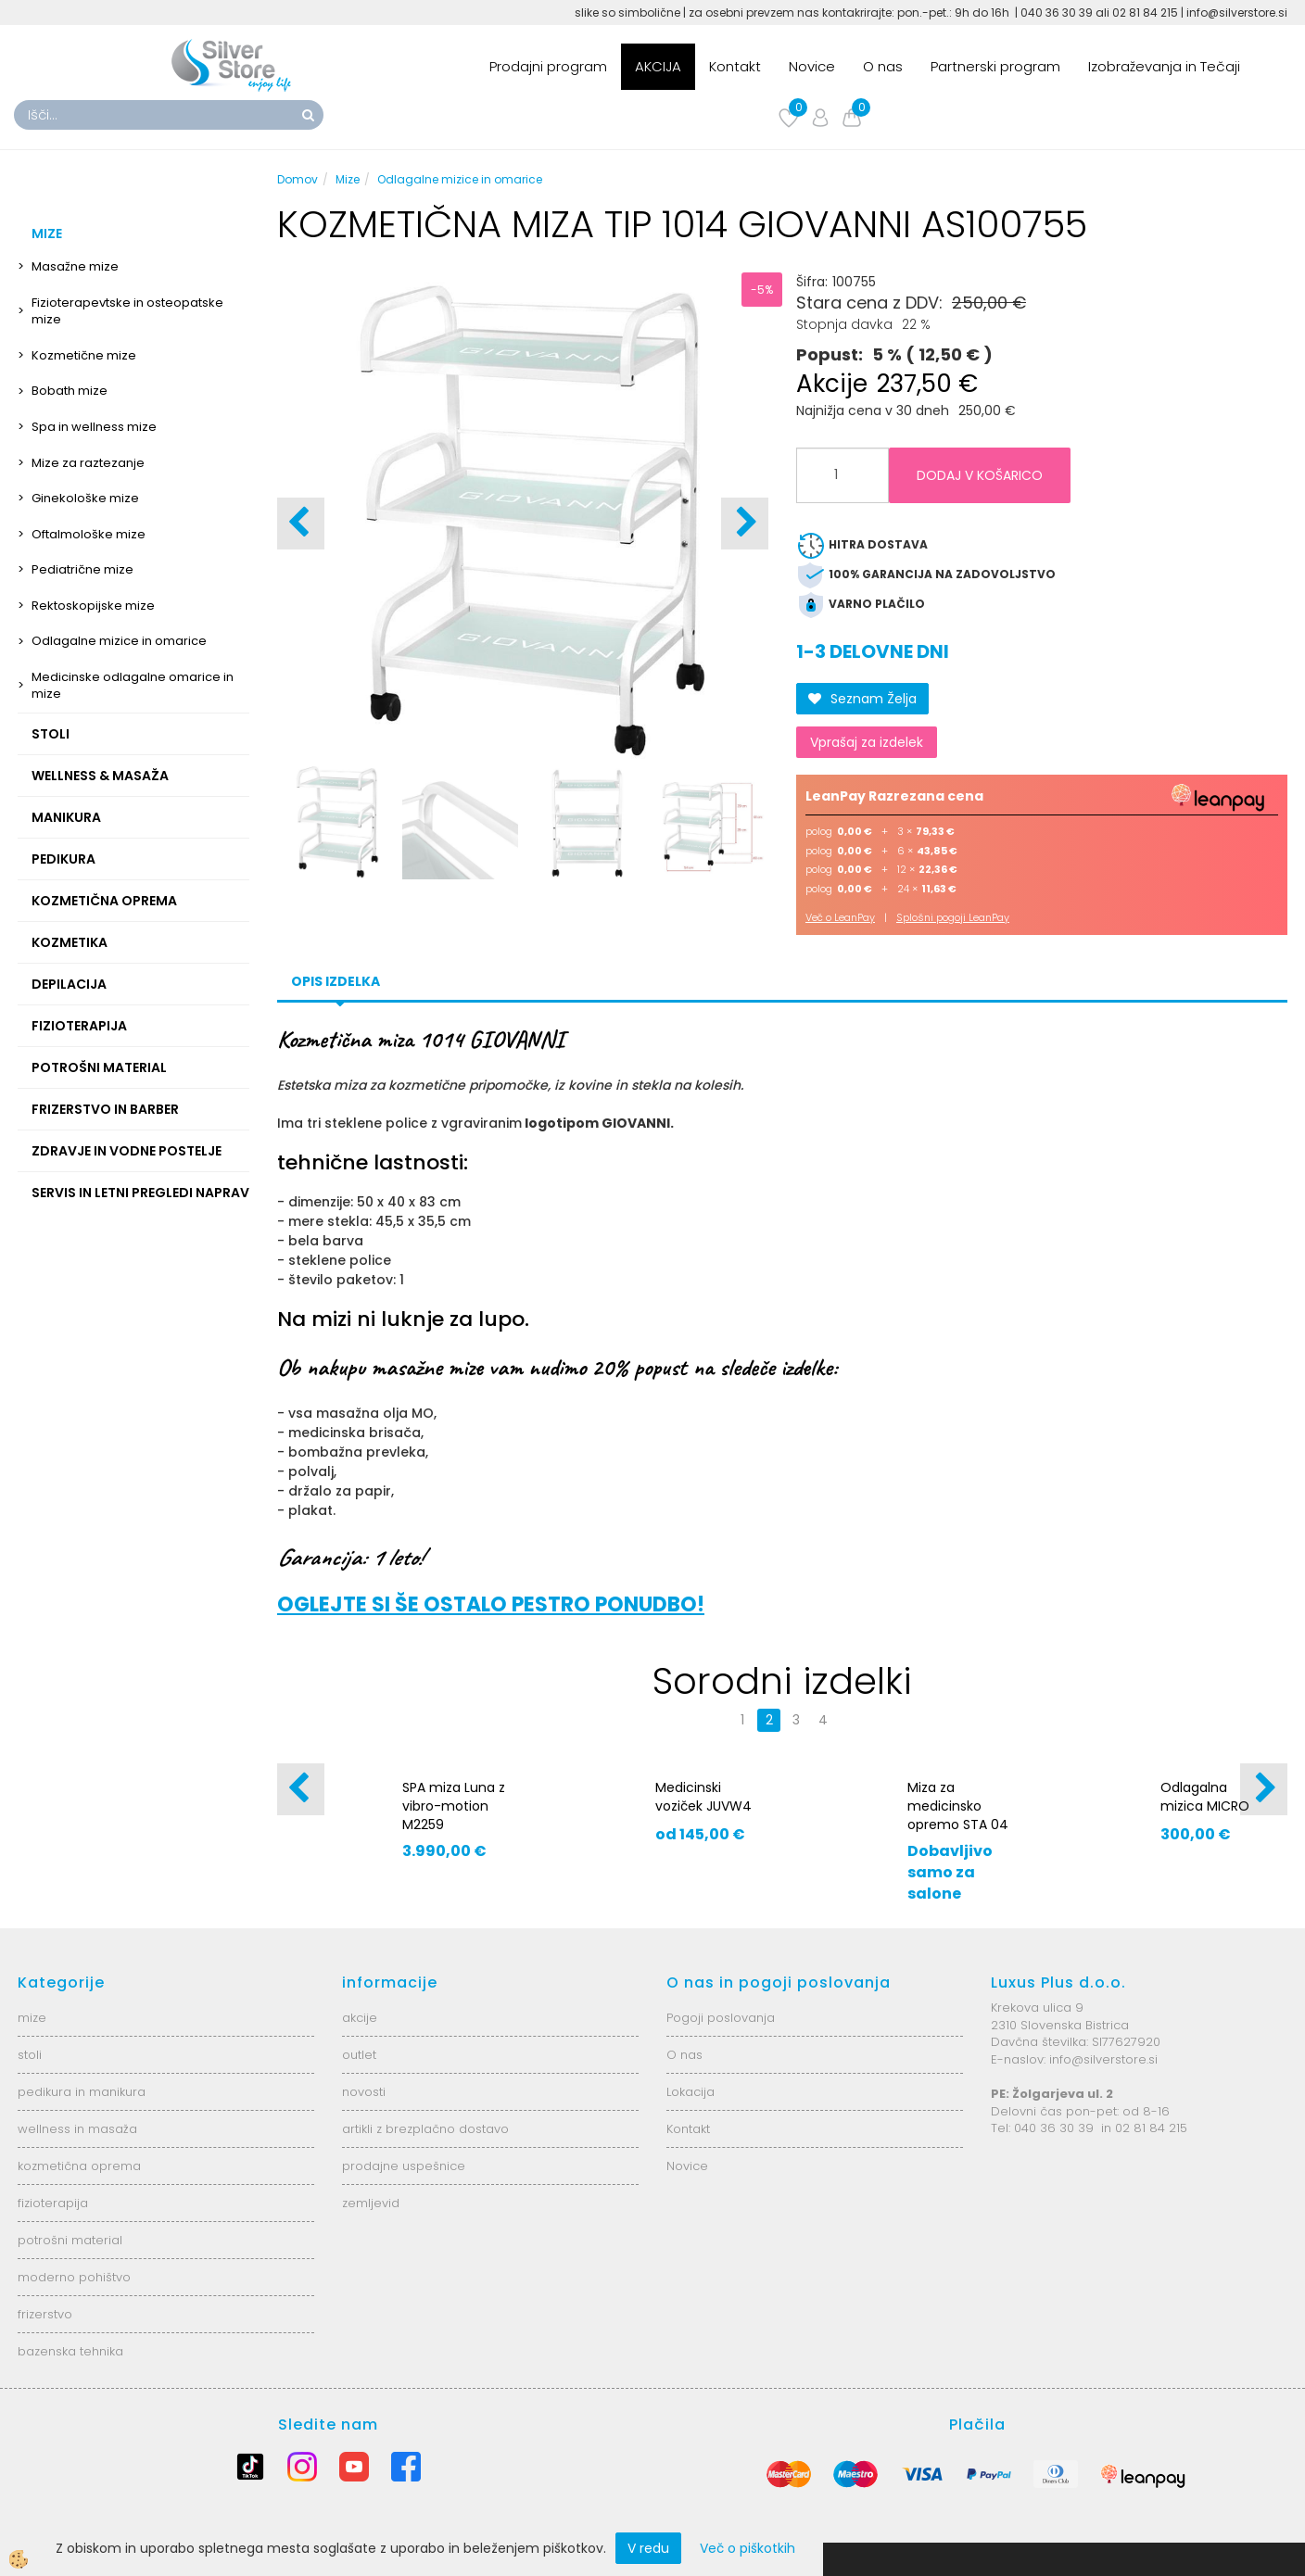 The width and height of the screenshot is (1305, 2576). Describe the element at coordinates (747, 2548) in the screenshot. I see `Več o piškotkih` at that location.